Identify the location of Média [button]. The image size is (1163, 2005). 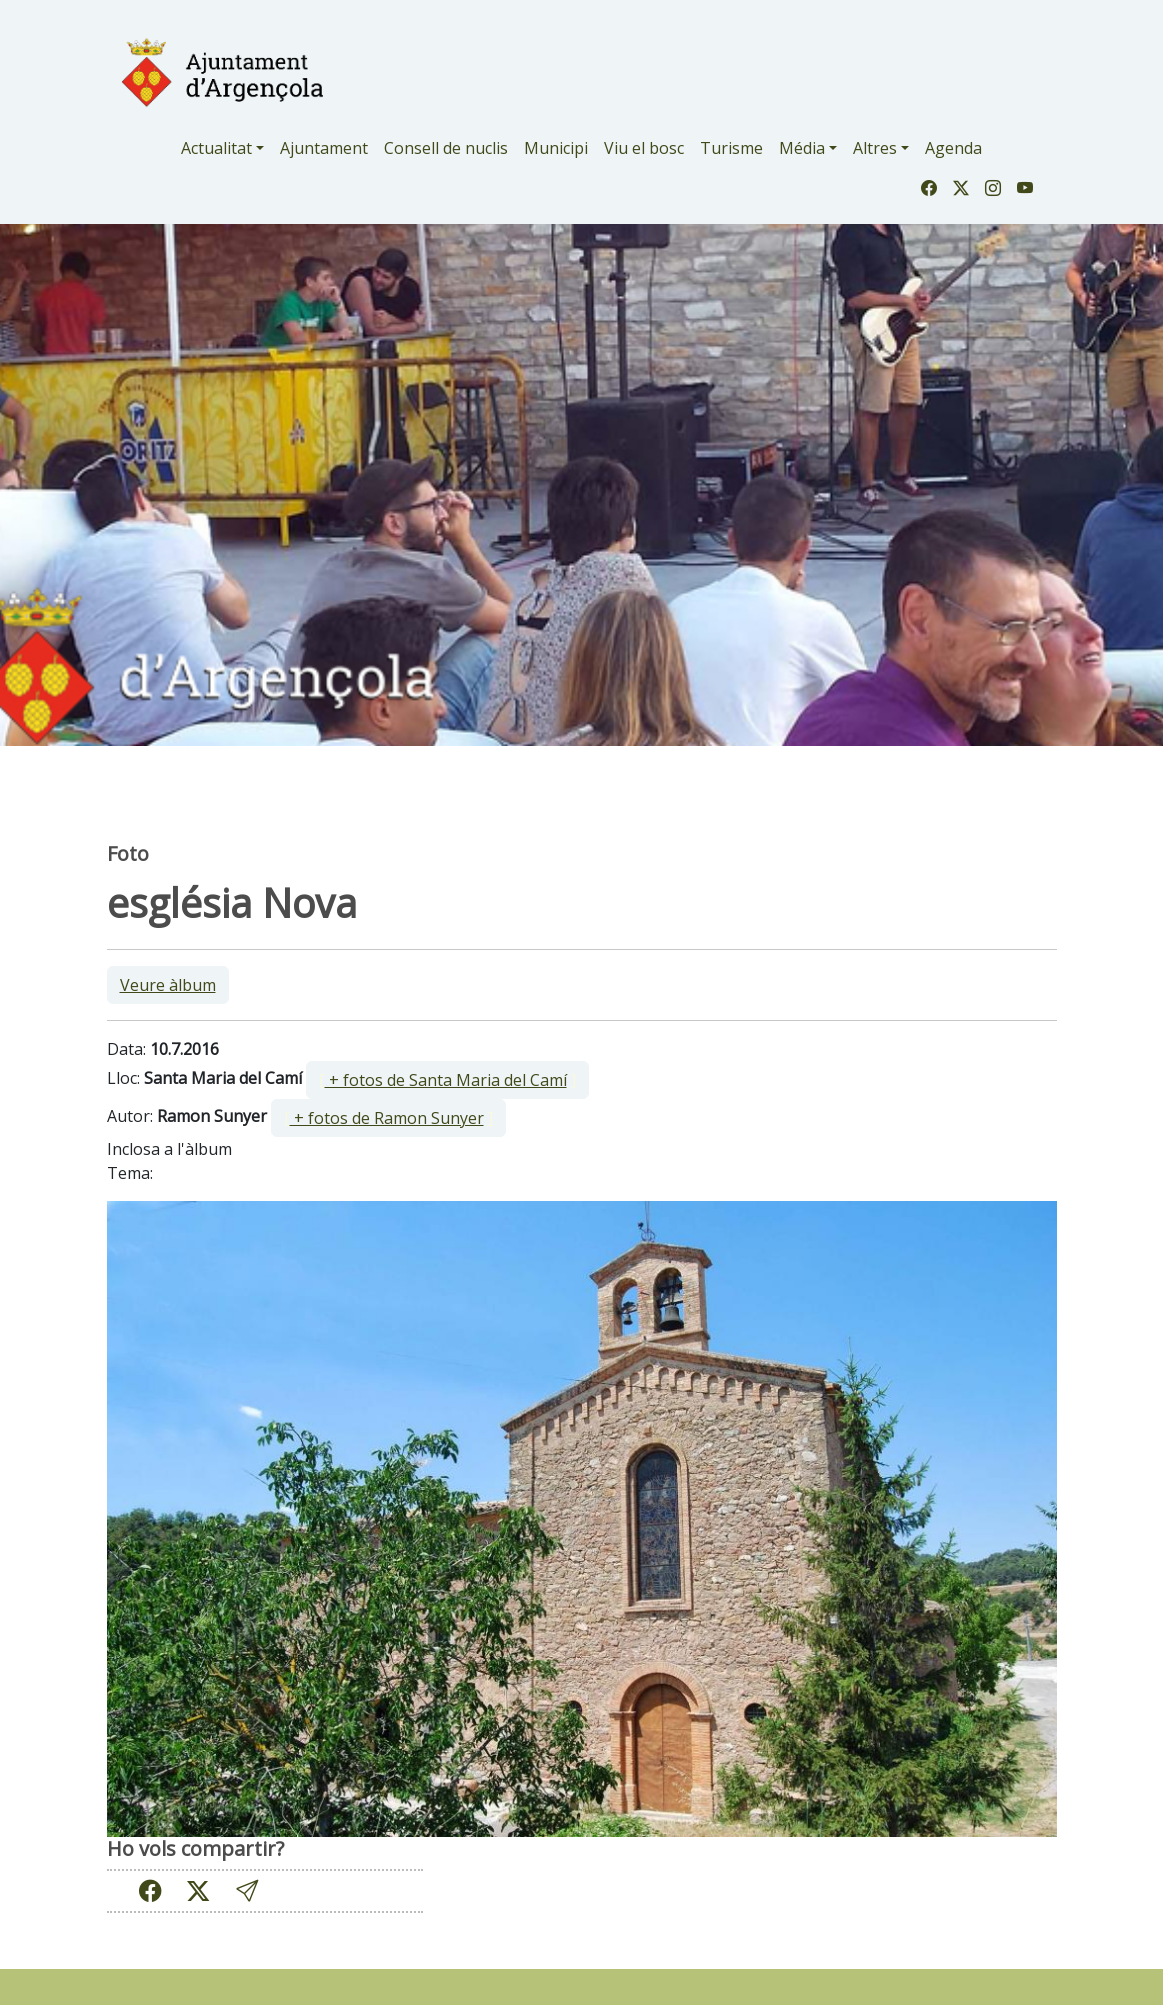
(802, 148).